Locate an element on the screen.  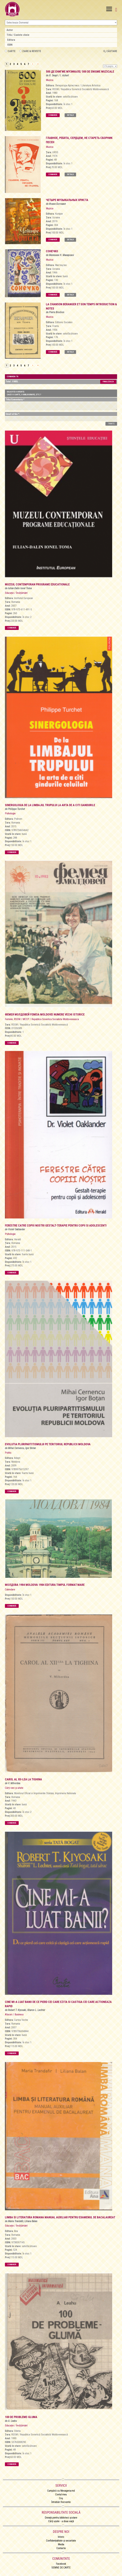
Фемея молдовей FEMEIA MOLDOVEI numere vechi istorice is located at coordinates (45, 1014).